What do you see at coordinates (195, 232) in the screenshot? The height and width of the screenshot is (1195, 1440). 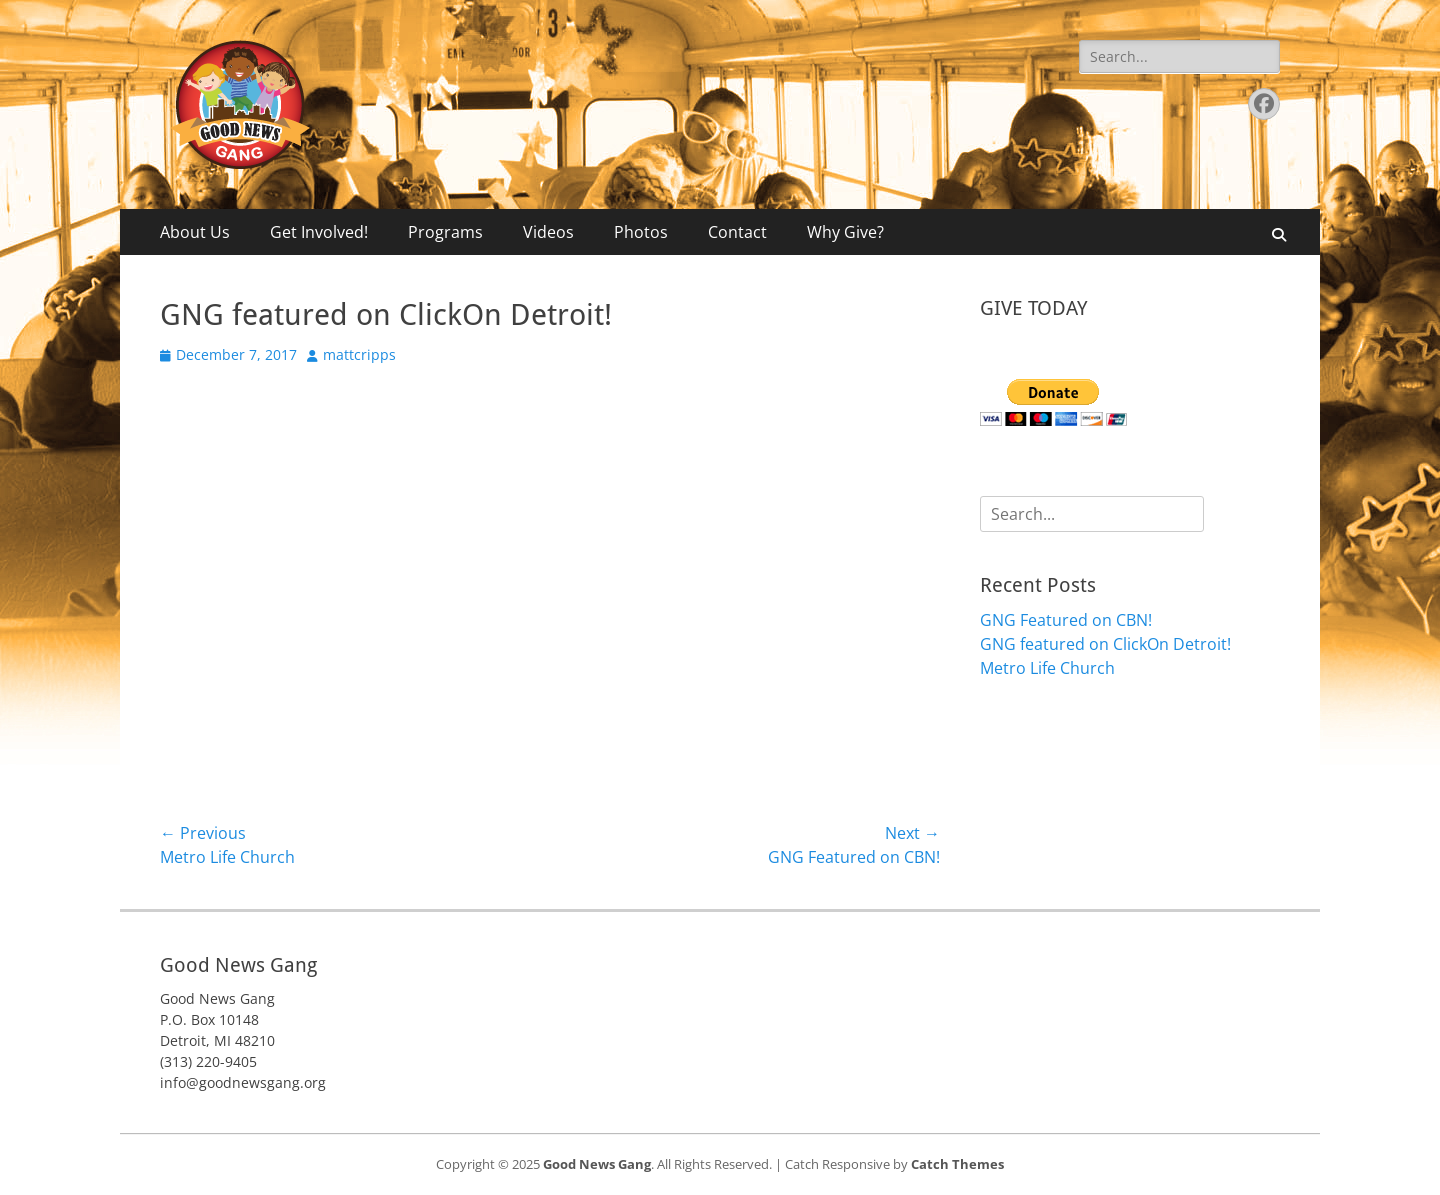 I see `About Us` at bounding box center [195, 232].